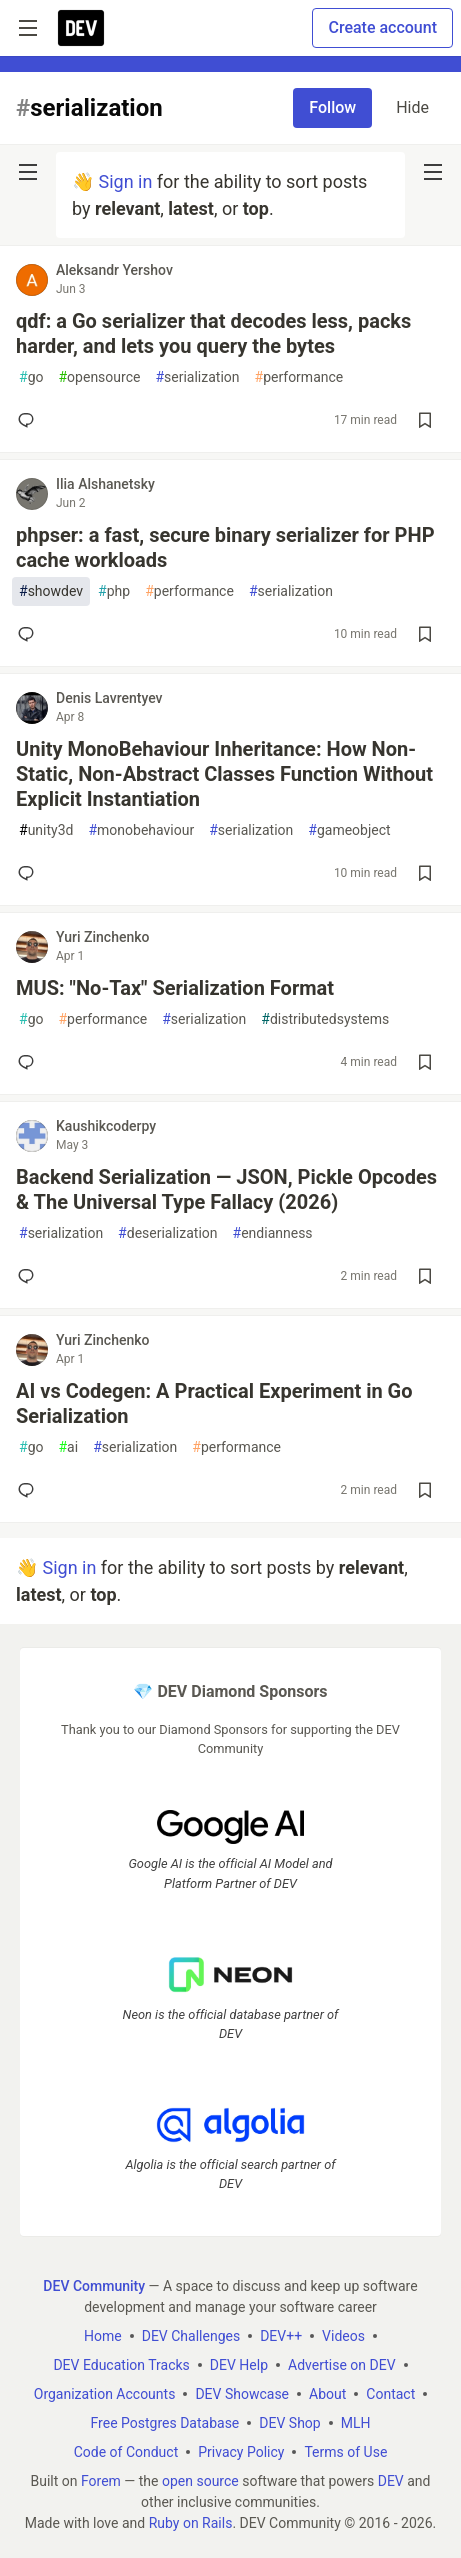  Describe the element at coordinates (81, 28) in the screenshot. I see `[DEV Community Home]` at that location.